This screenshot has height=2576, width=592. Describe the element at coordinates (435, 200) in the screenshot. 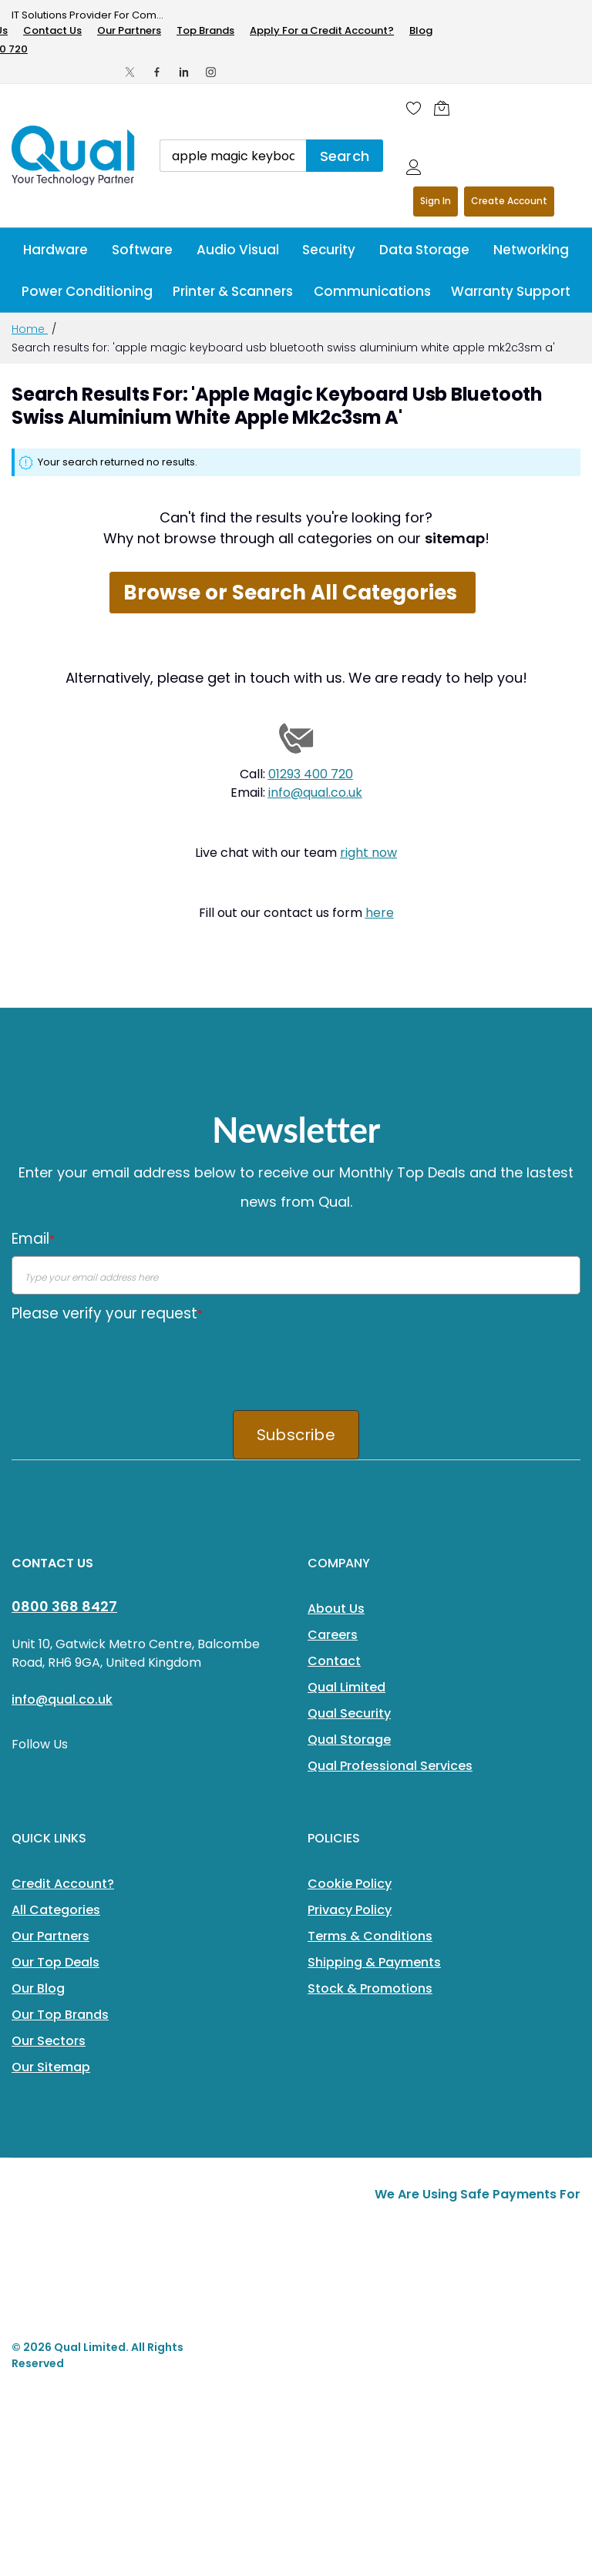

I see `Sign In` at that location.